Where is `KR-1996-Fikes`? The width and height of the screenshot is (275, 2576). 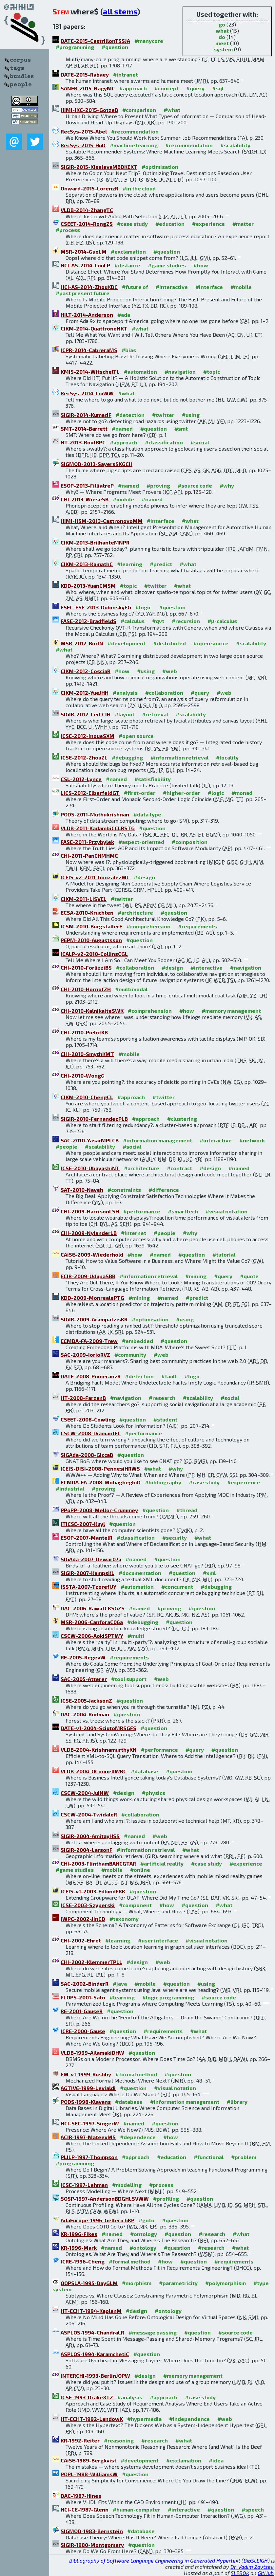
KR-1996-Fikes is located at coordinates (79, 2234).